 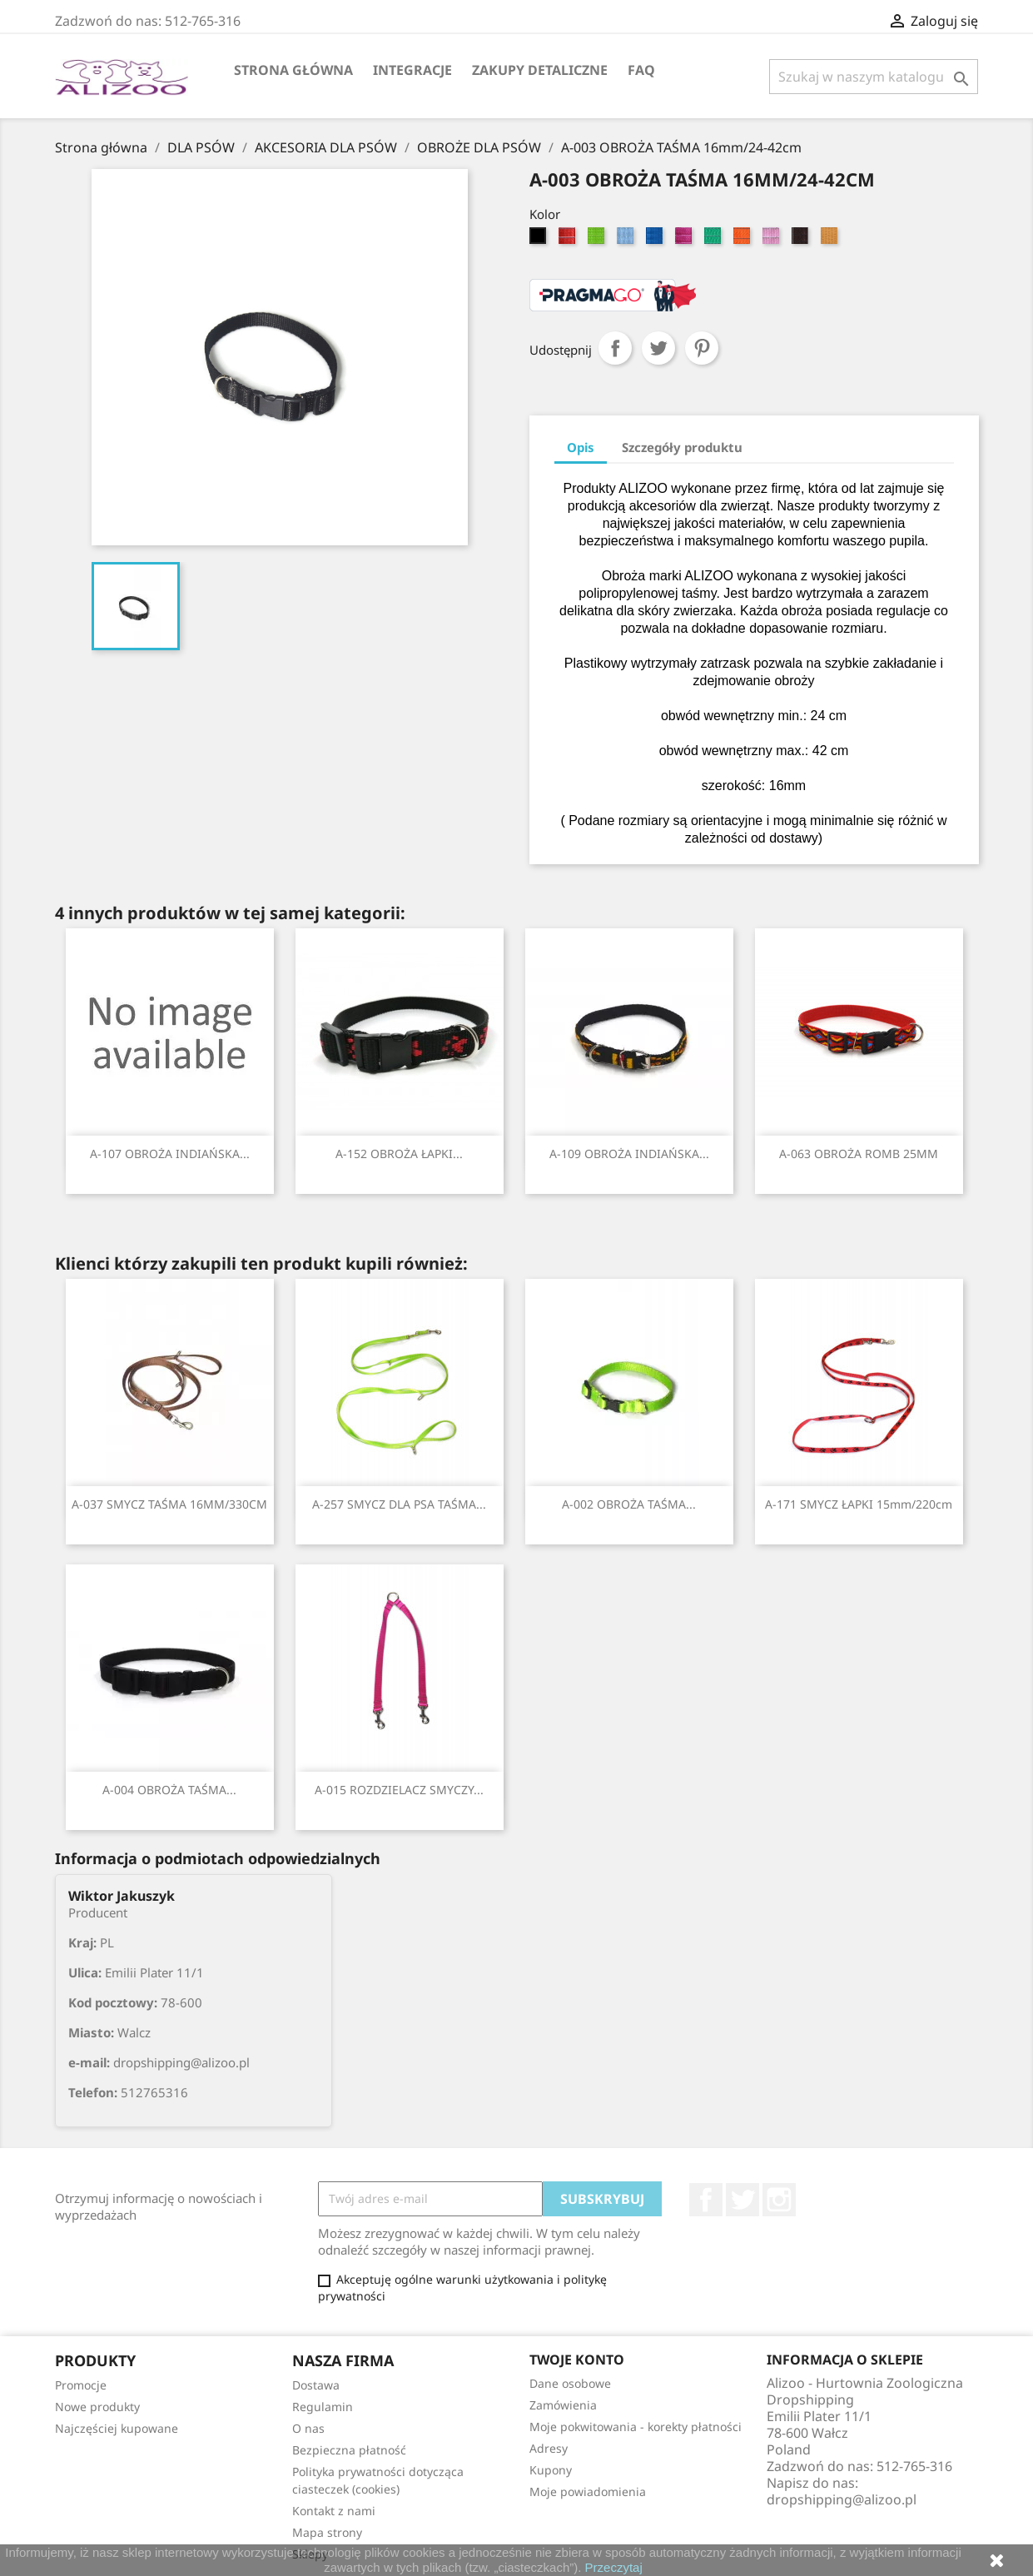 What do you see at coordinates (169, 1790) in the screenshot?
I see `A-004 OBROŻA TAŚMA...` at bounding box center [169, 1790].